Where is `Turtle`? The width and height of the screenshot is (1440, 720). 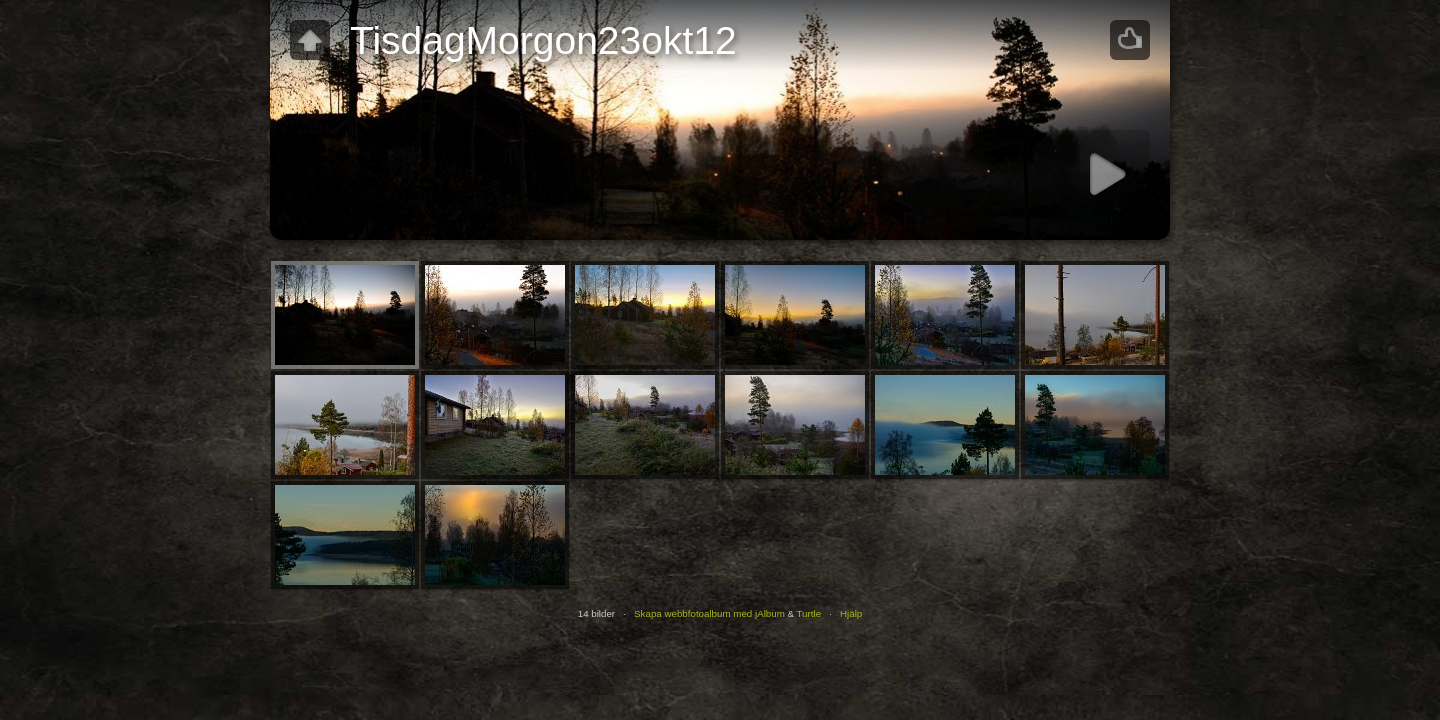
Turtle is located at coordinates (809, 613).